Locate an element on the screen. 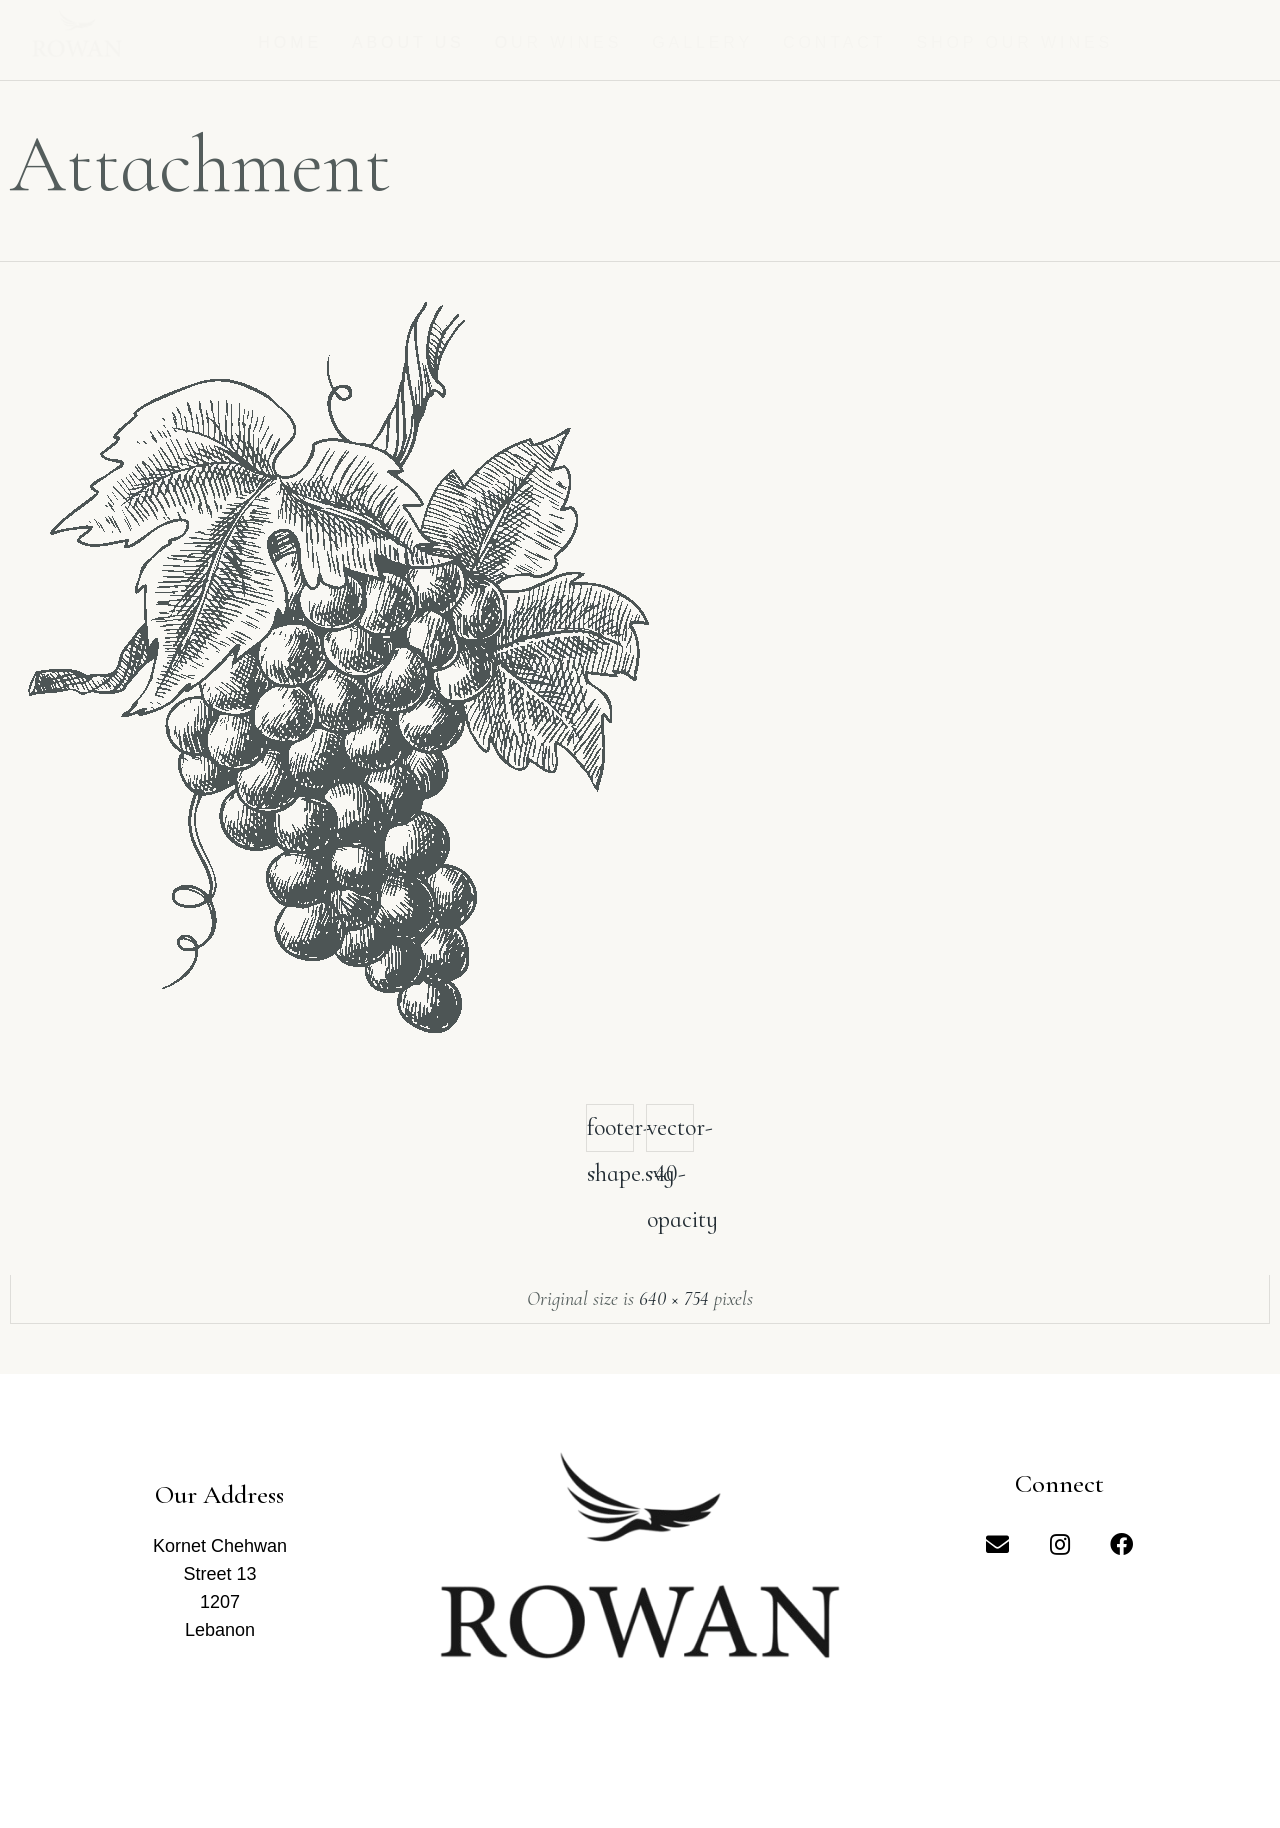 The width and height of the screenshot is (1280, 1828). Our Wines is located at coordinates (559, 42).